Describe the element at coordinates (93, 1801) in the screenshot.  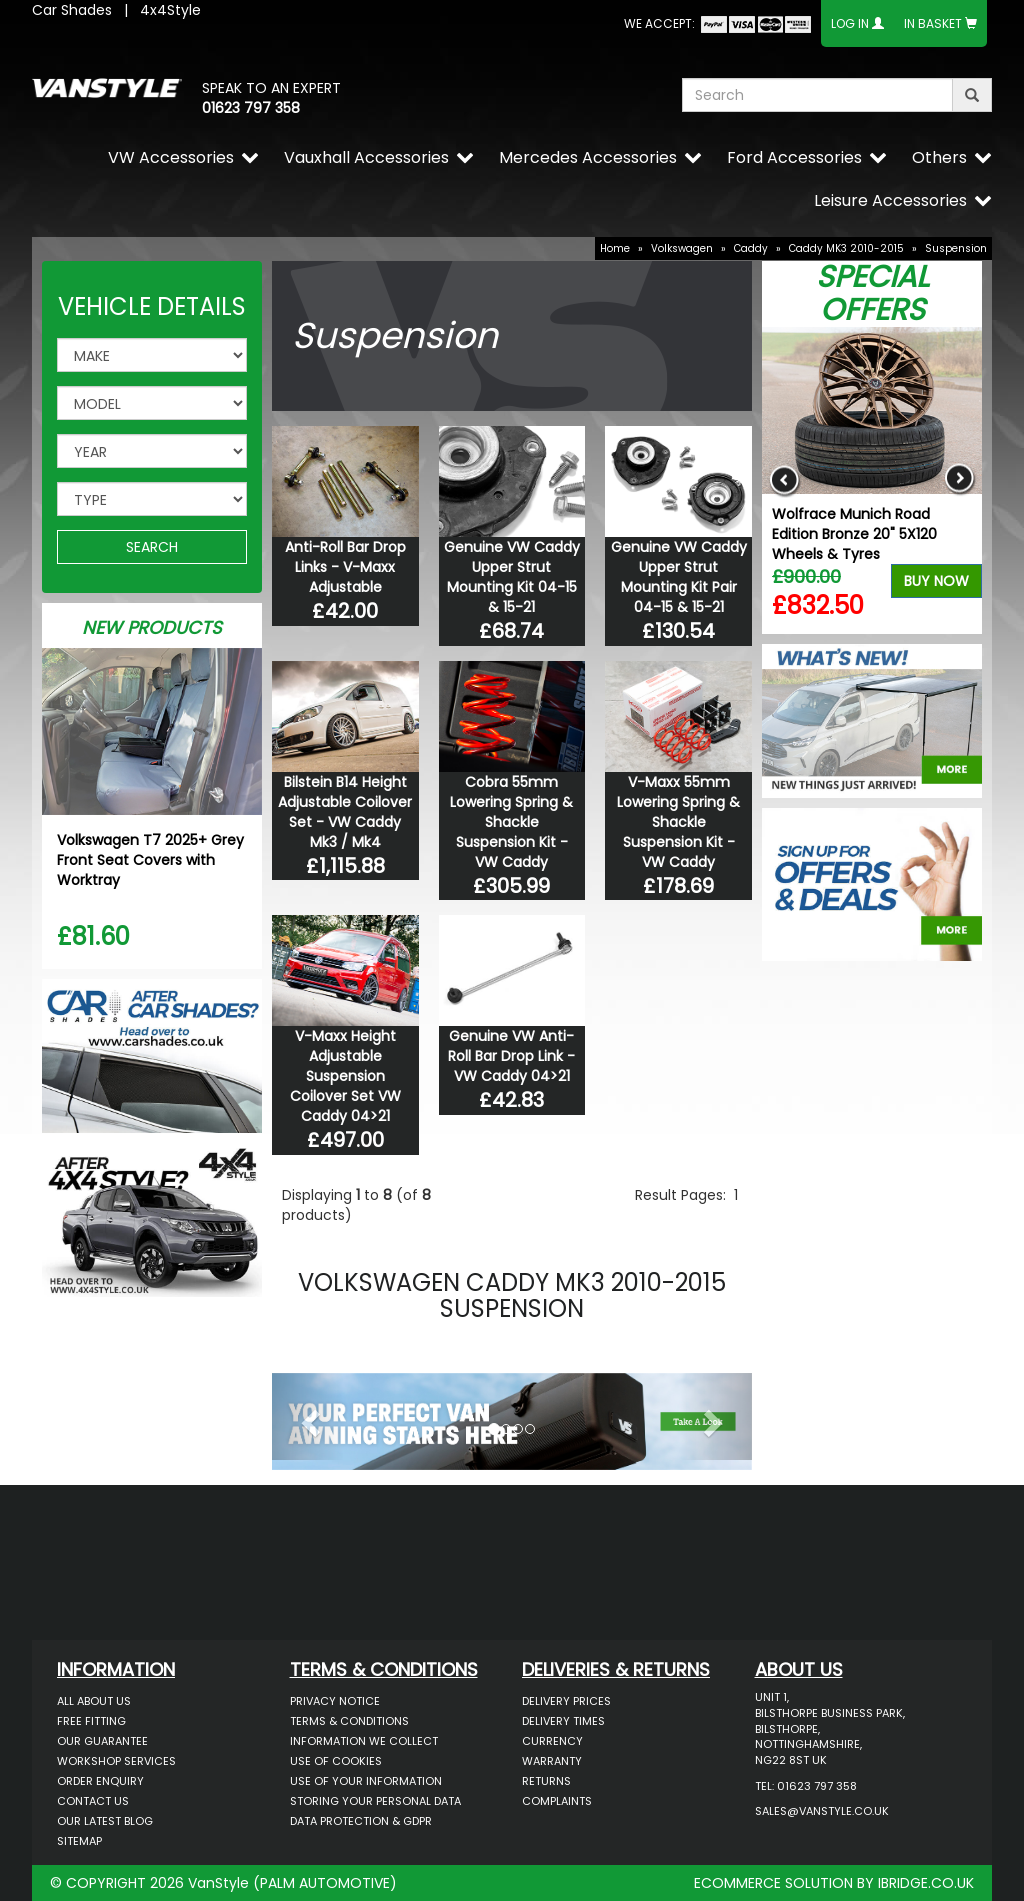
I see `Contact Us` at that location.